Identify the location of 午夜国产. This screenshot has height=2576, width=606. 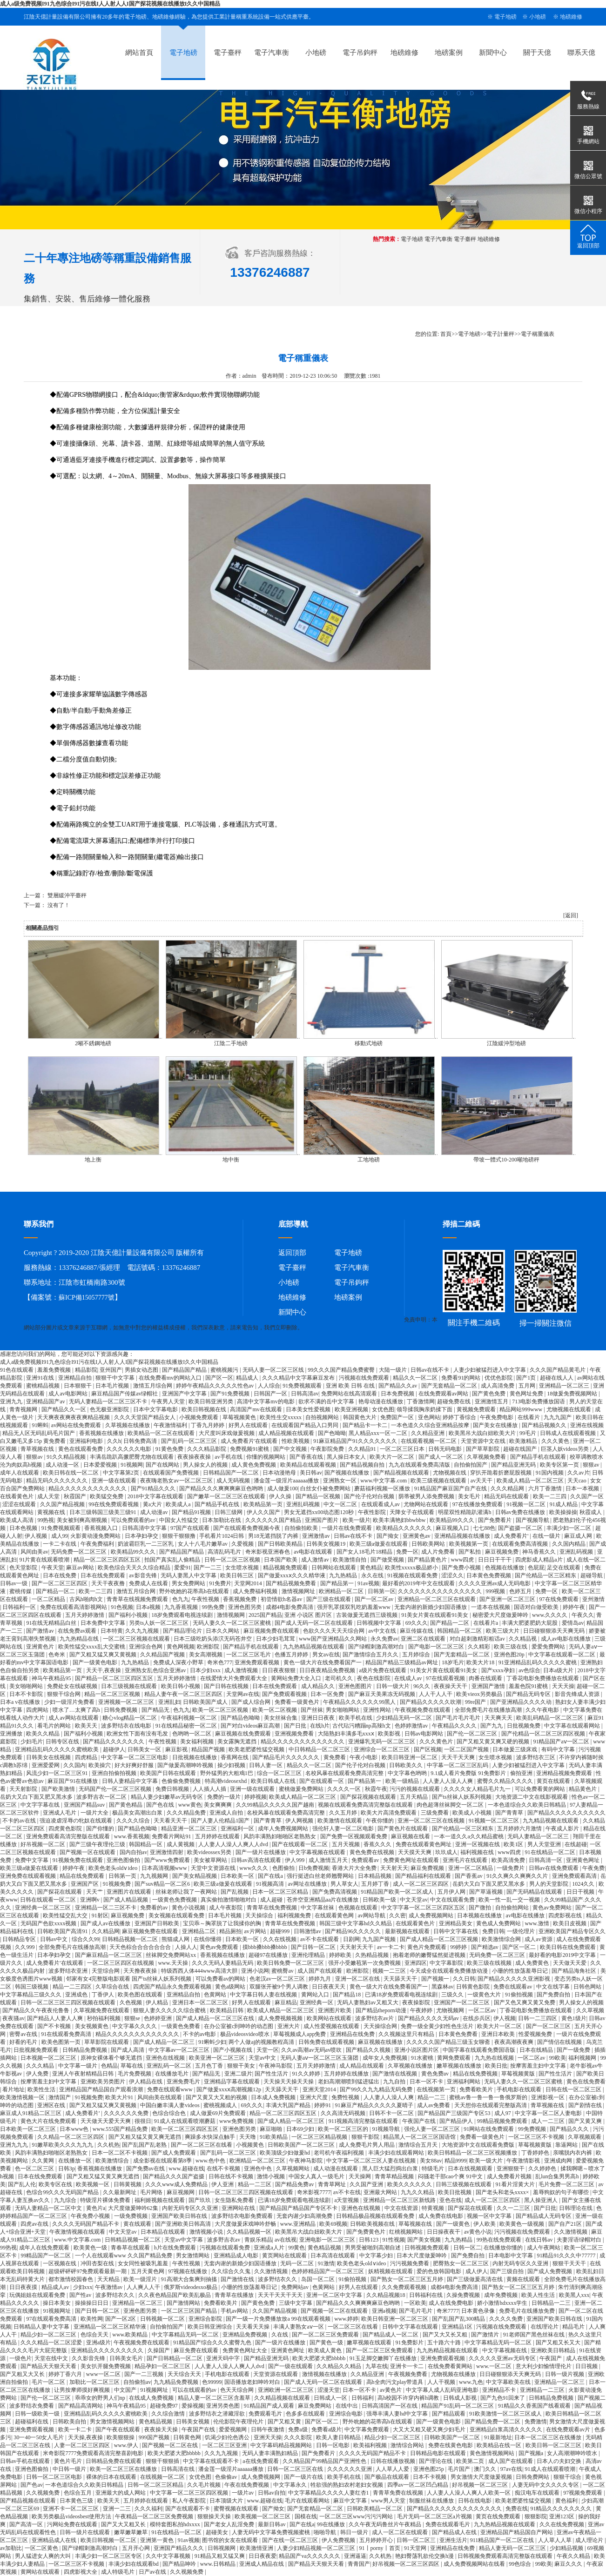
(551, 2358).